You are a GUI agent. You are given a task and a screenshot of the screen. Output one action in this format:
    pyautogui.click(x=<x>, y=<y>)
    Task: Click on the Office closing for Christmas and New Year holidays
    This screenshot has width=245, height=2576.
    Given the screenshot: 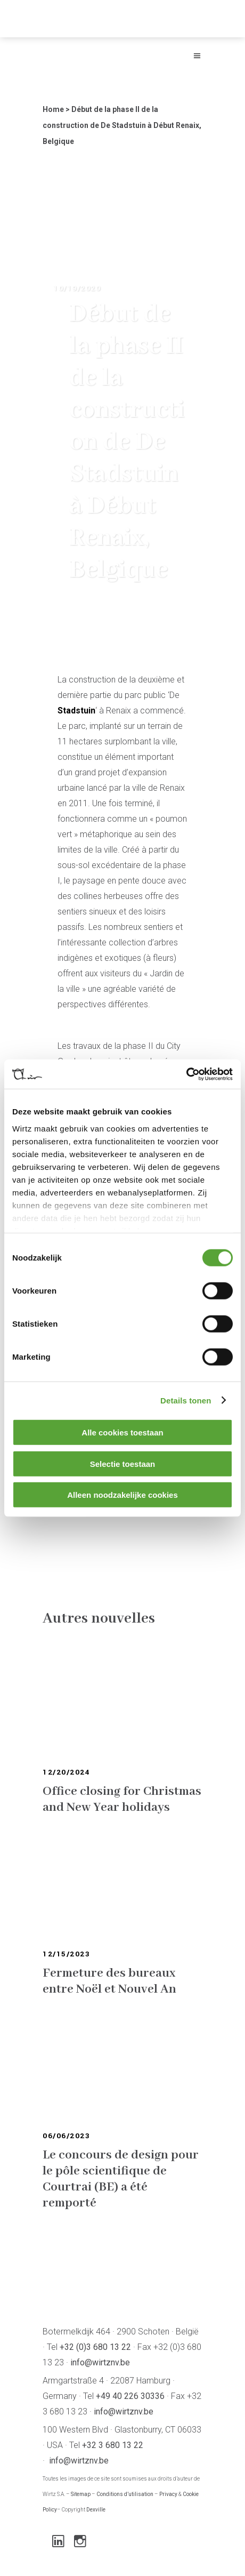 What is the action you would take?
    pyautogui.click(x=122, y=1799)
    